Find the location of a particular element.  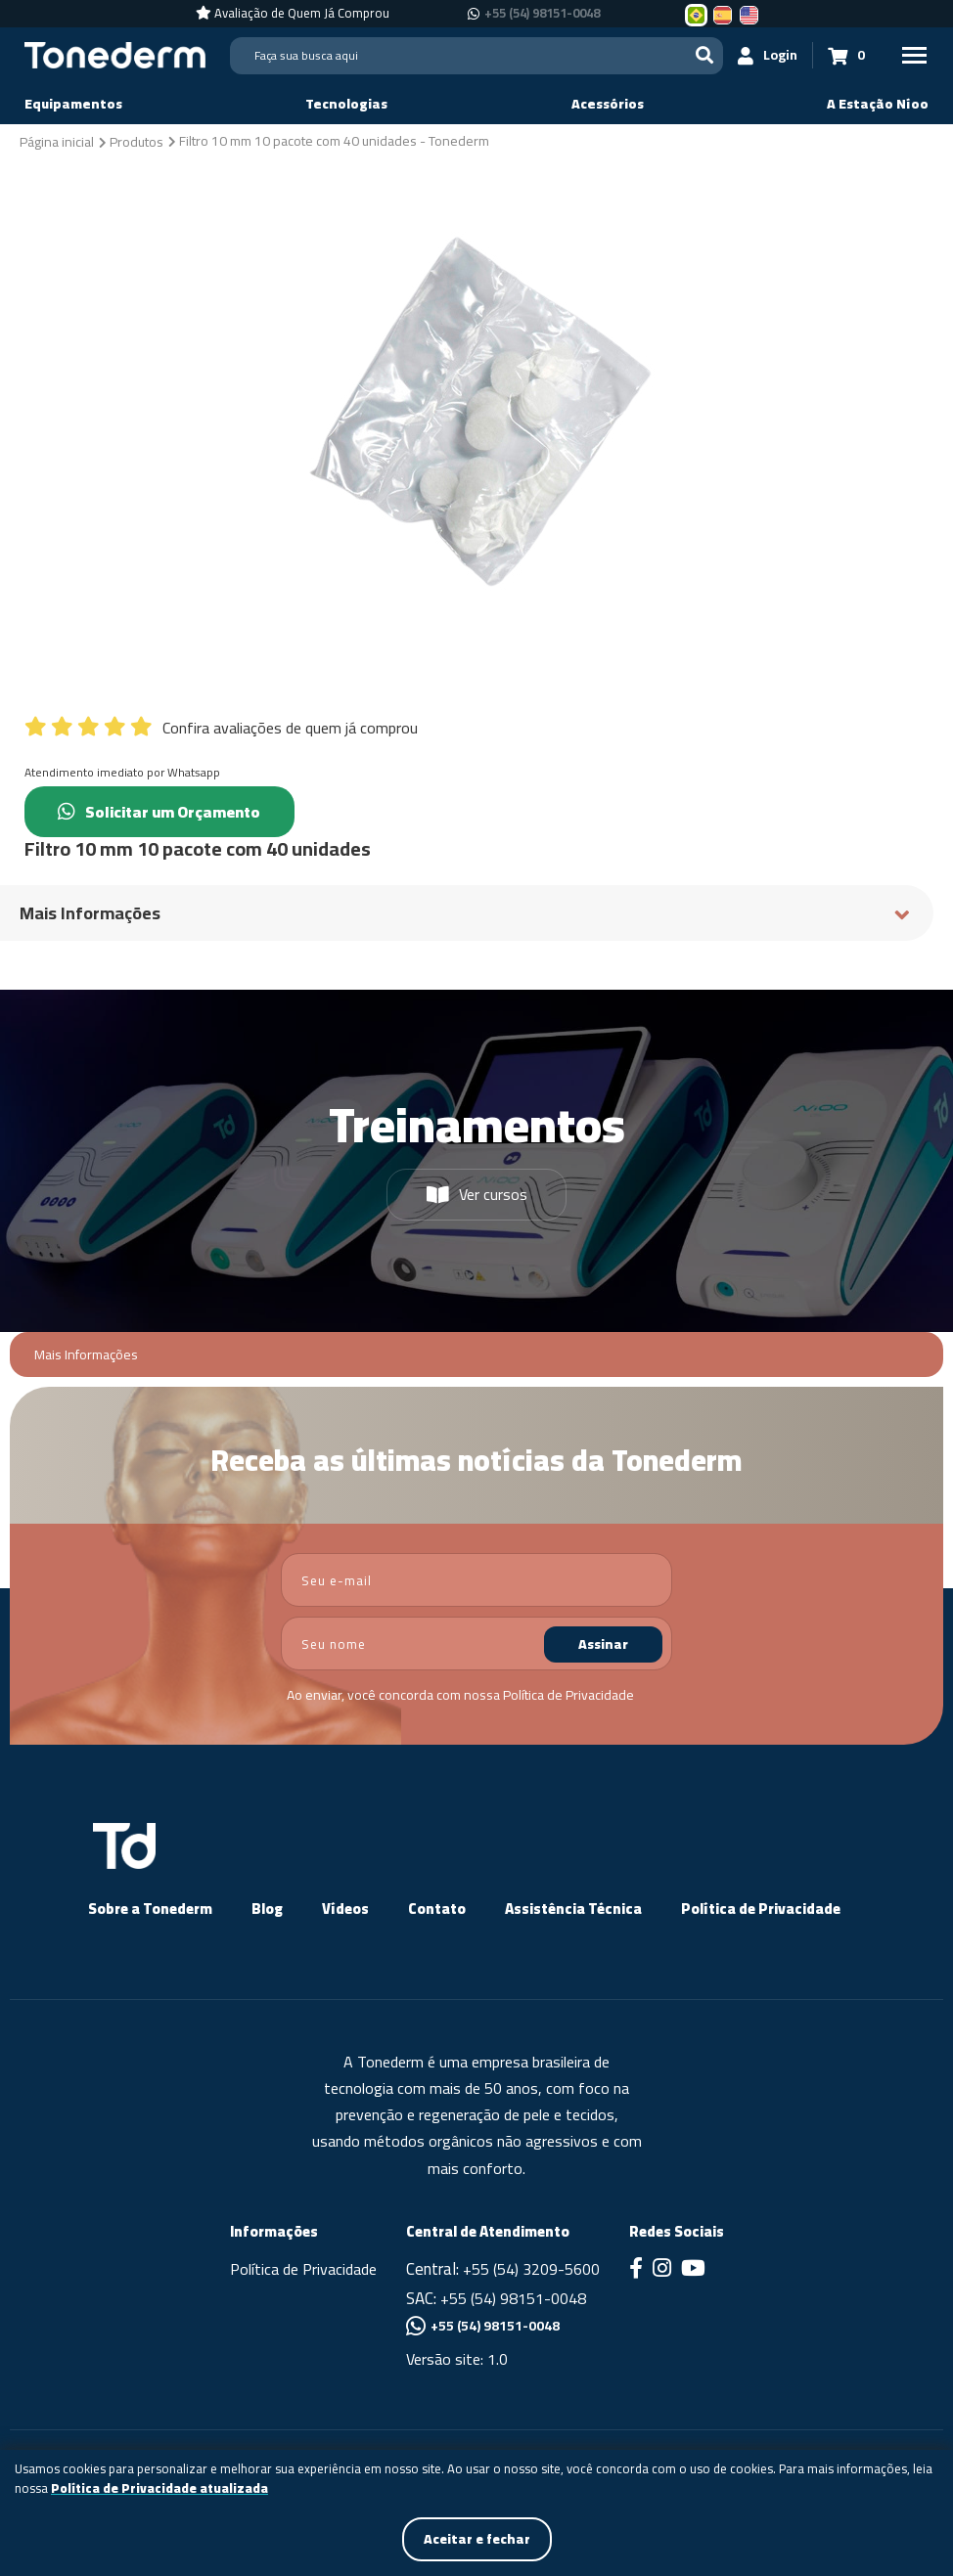

[Avaliação de Quem Já Comprou] is located at coordinates (292, 13).